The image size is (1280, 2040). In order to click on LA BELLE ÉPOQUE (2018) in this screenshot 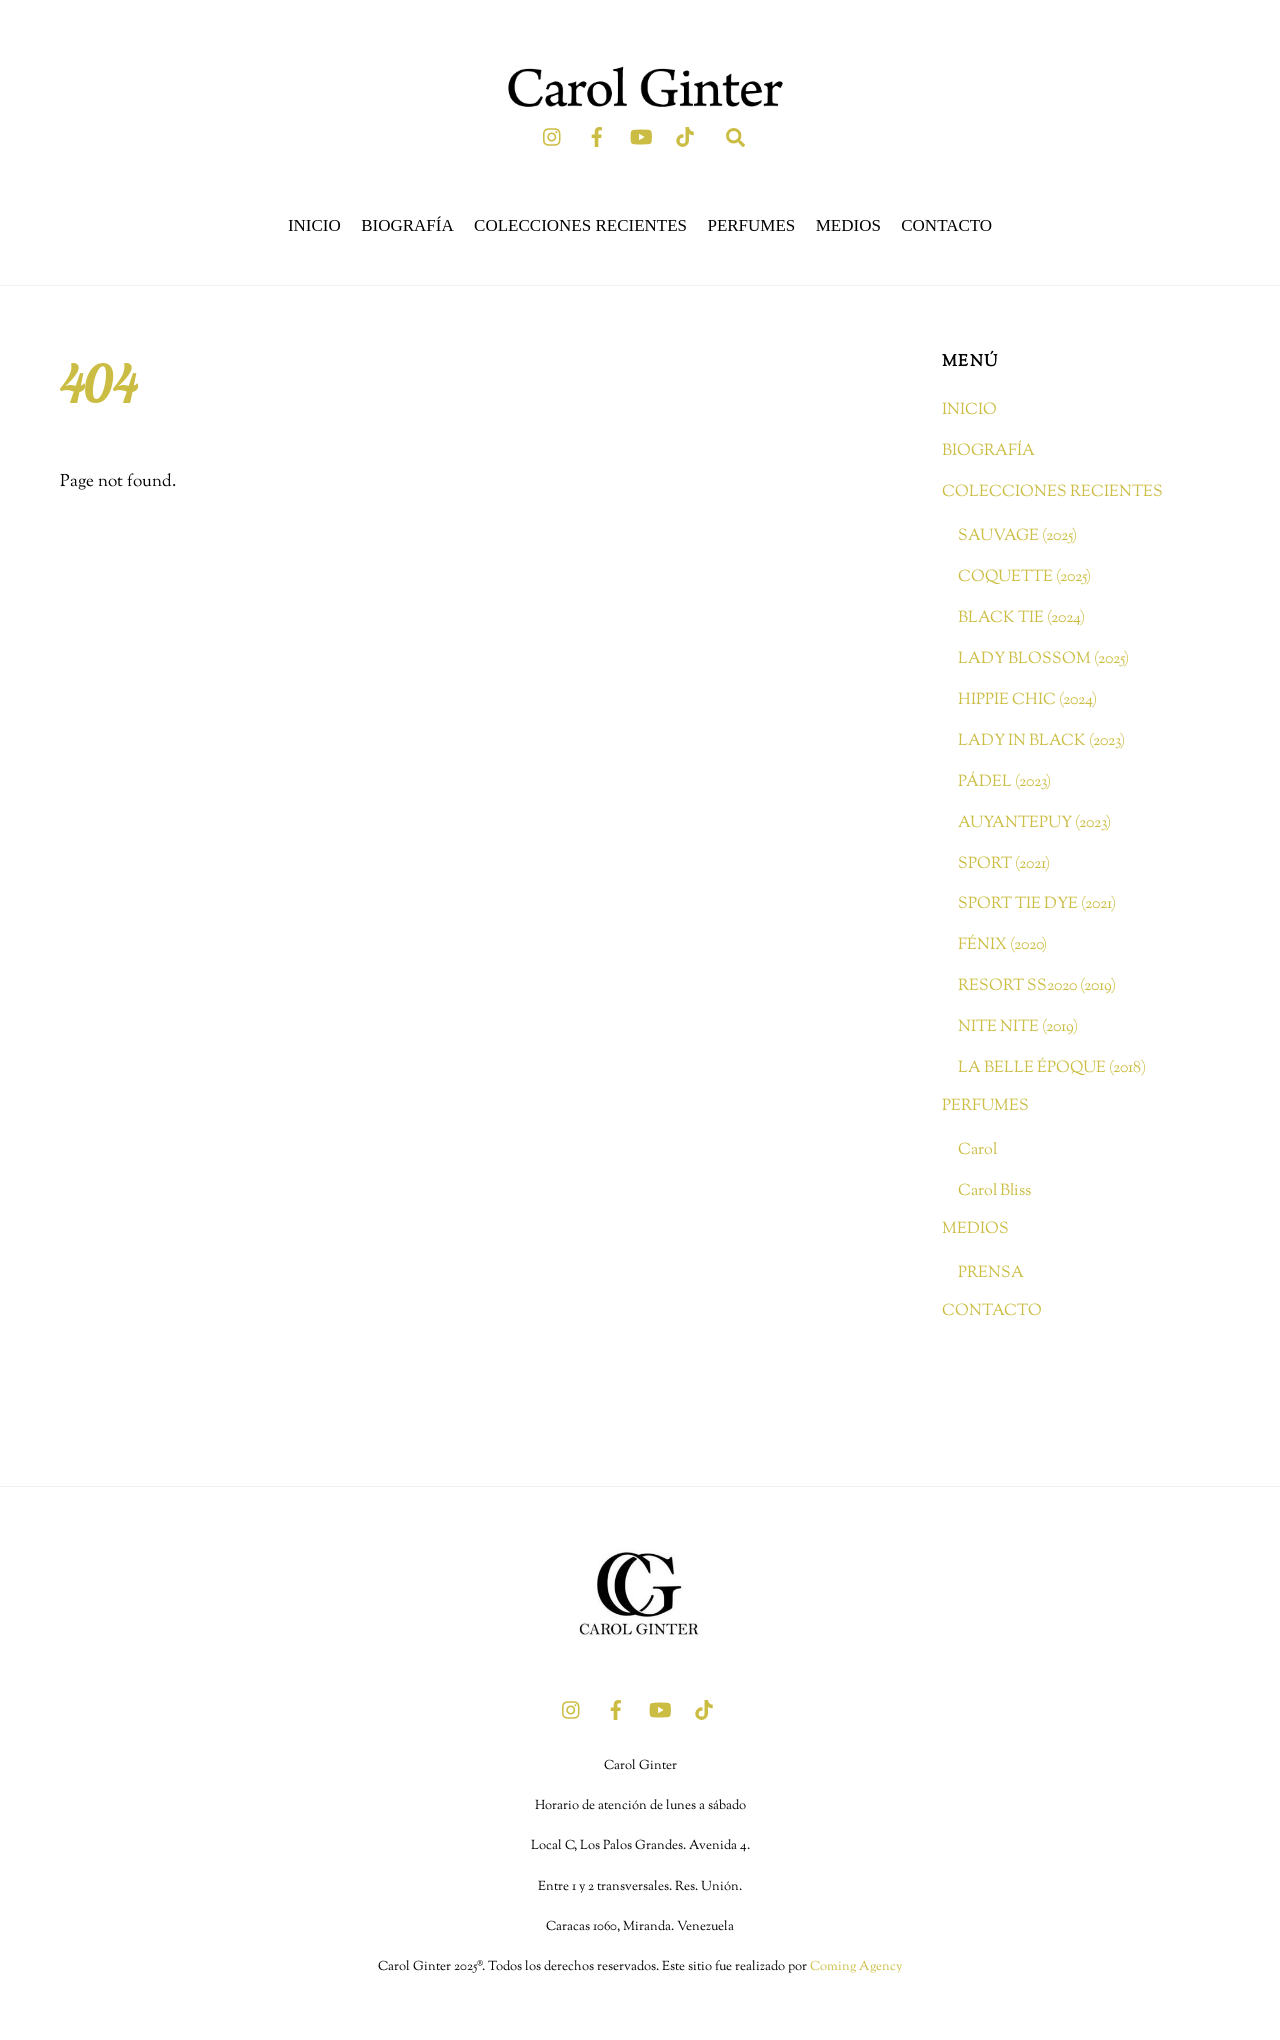, I will do `click(1052, 1068)`.